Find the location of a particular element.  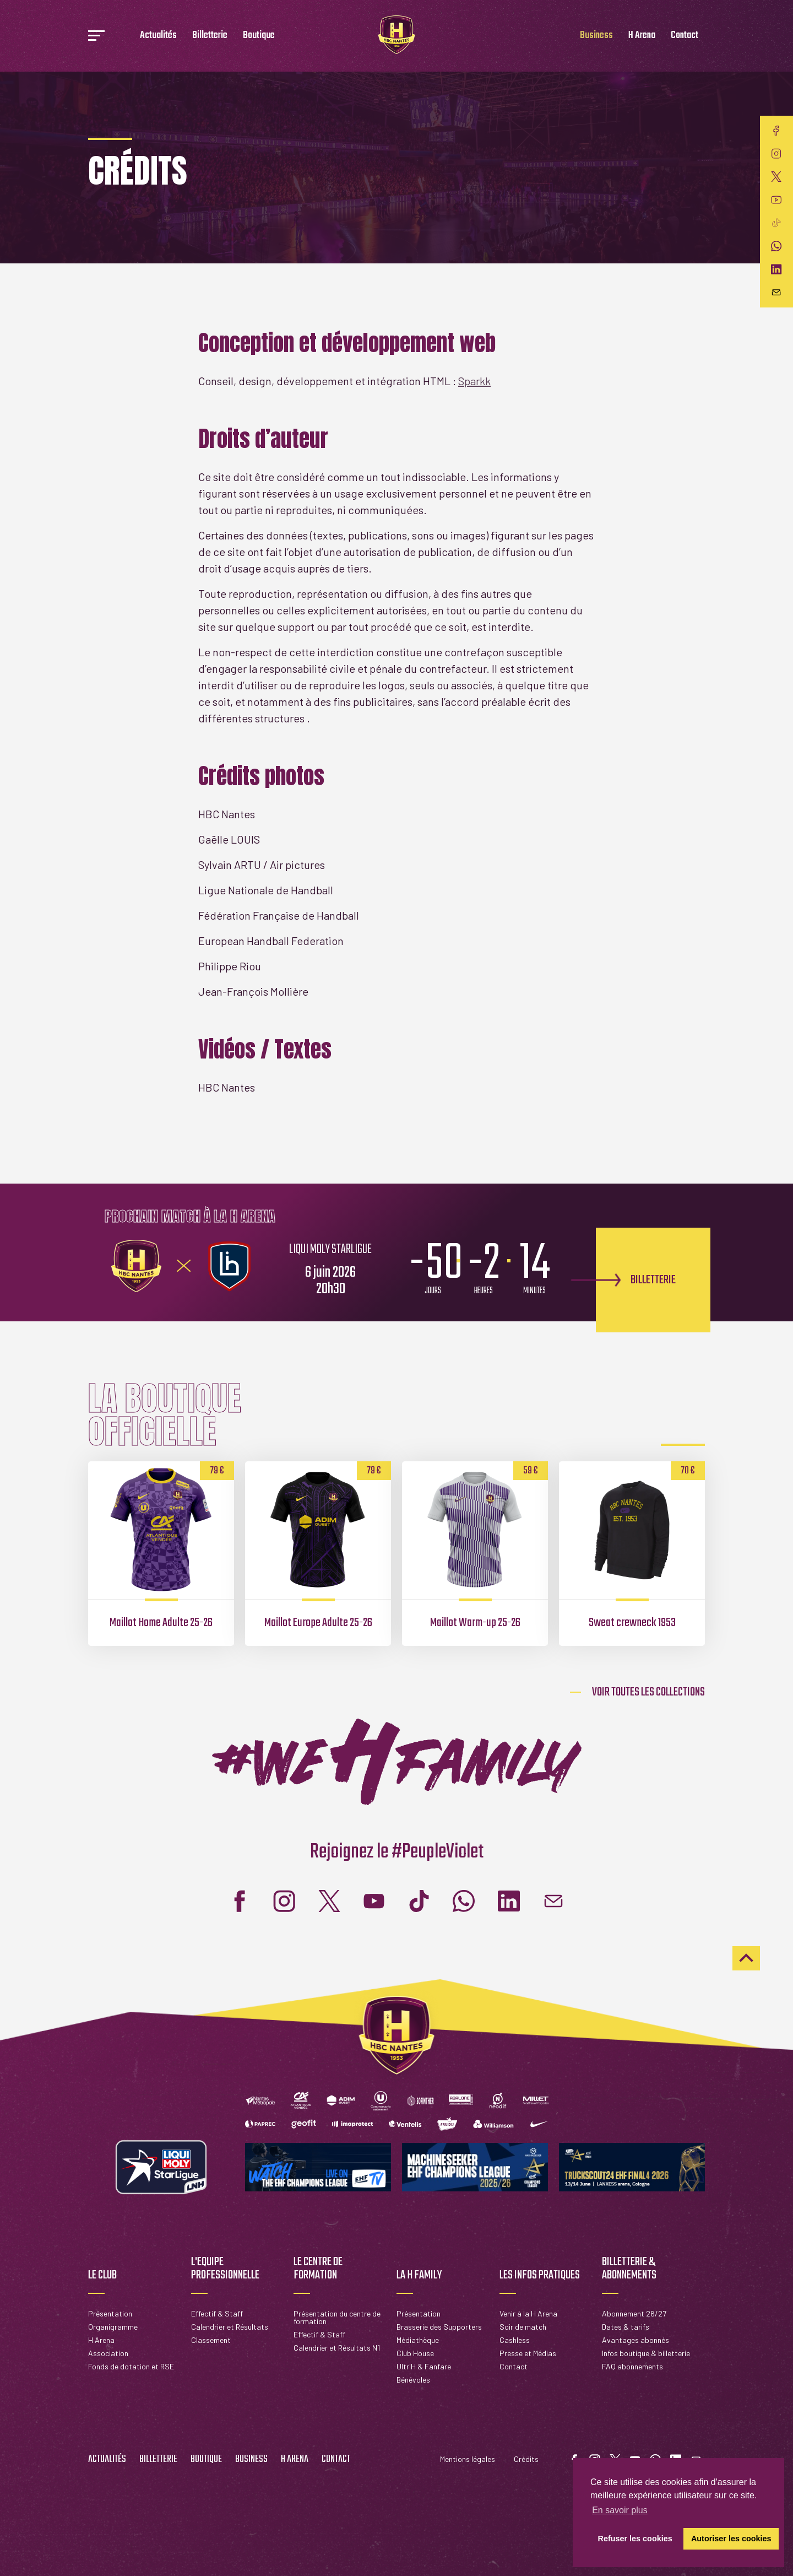

FAQ abonnements is located at coordinates (632, 2366).